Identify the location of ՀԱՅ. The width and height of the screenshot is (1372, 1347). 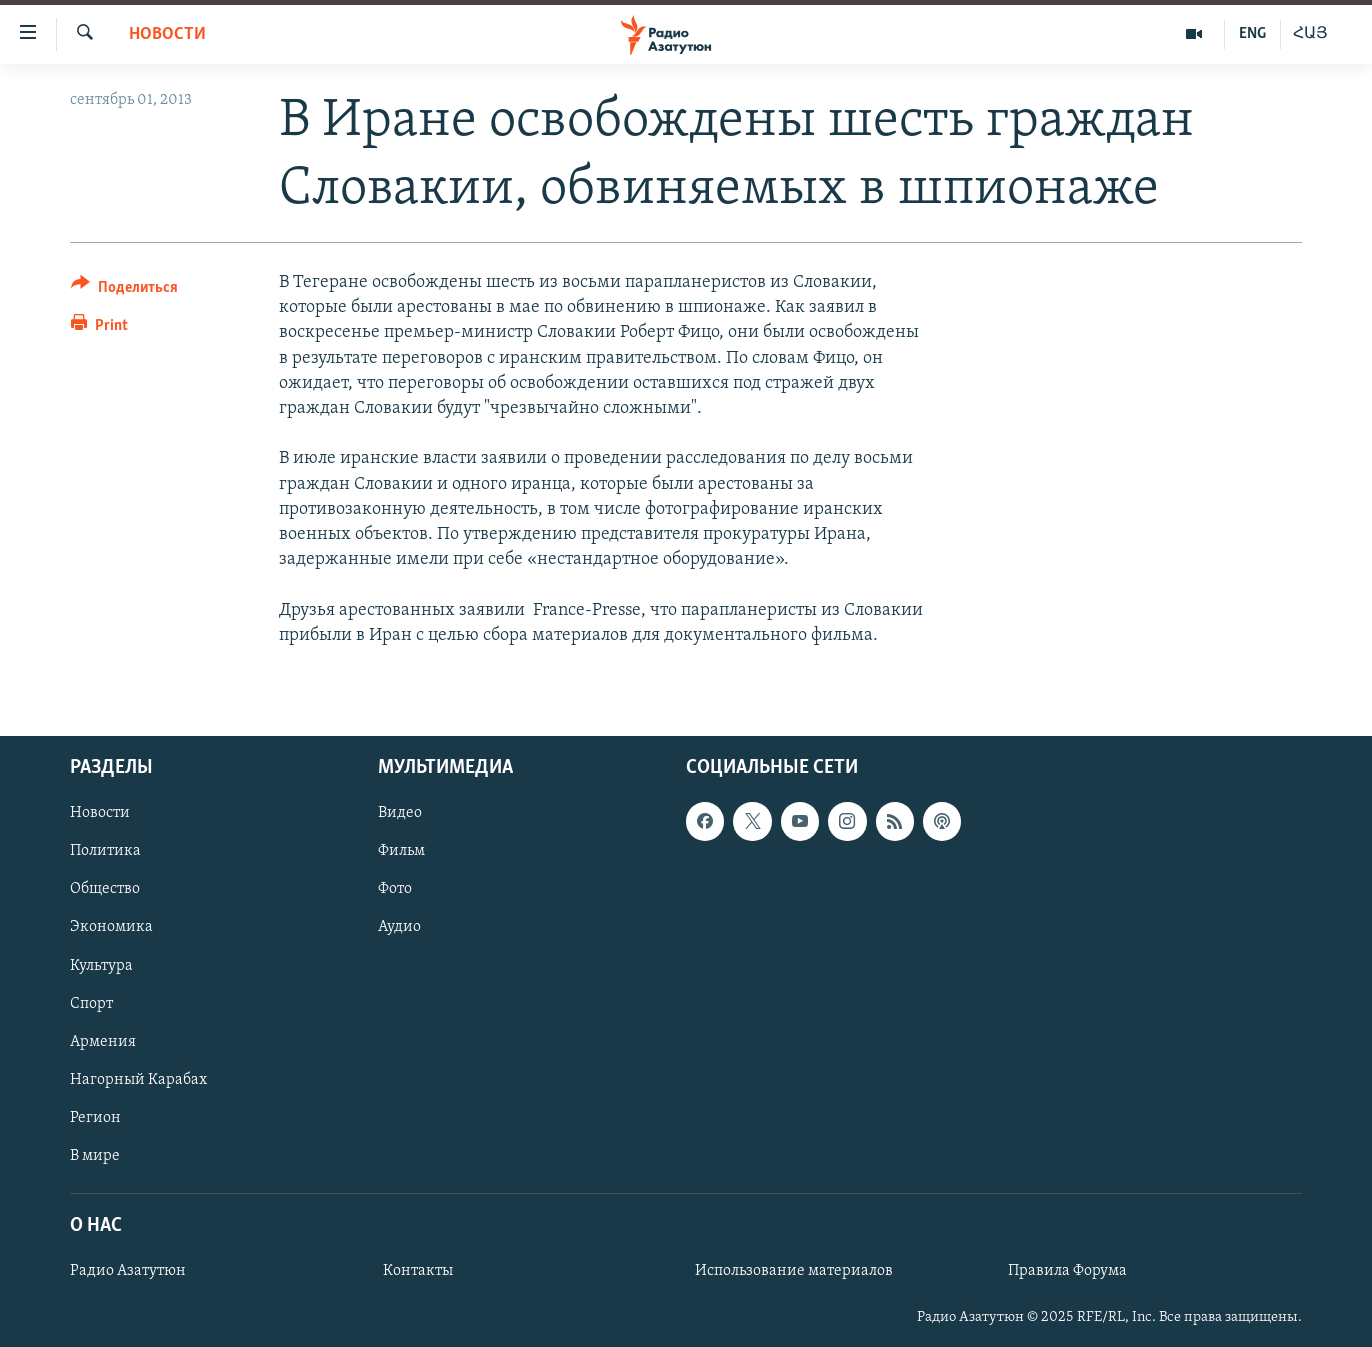
(1310, 34).